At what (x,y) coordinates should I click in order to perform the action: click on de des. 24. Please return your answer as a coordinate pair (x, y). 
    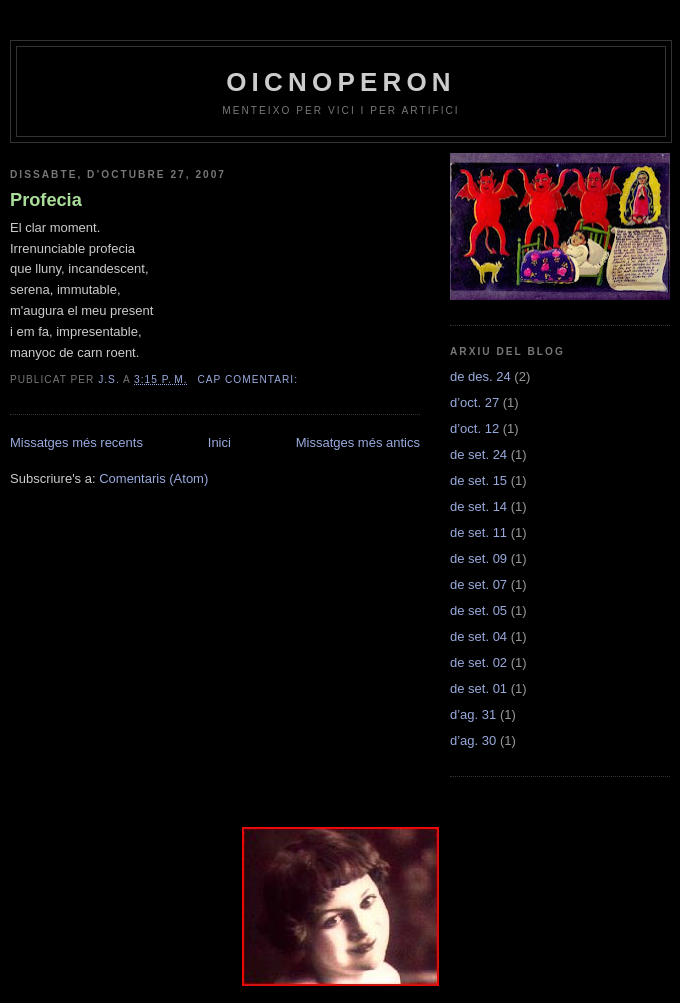
    Looking at the image, I should click on (480, 376).